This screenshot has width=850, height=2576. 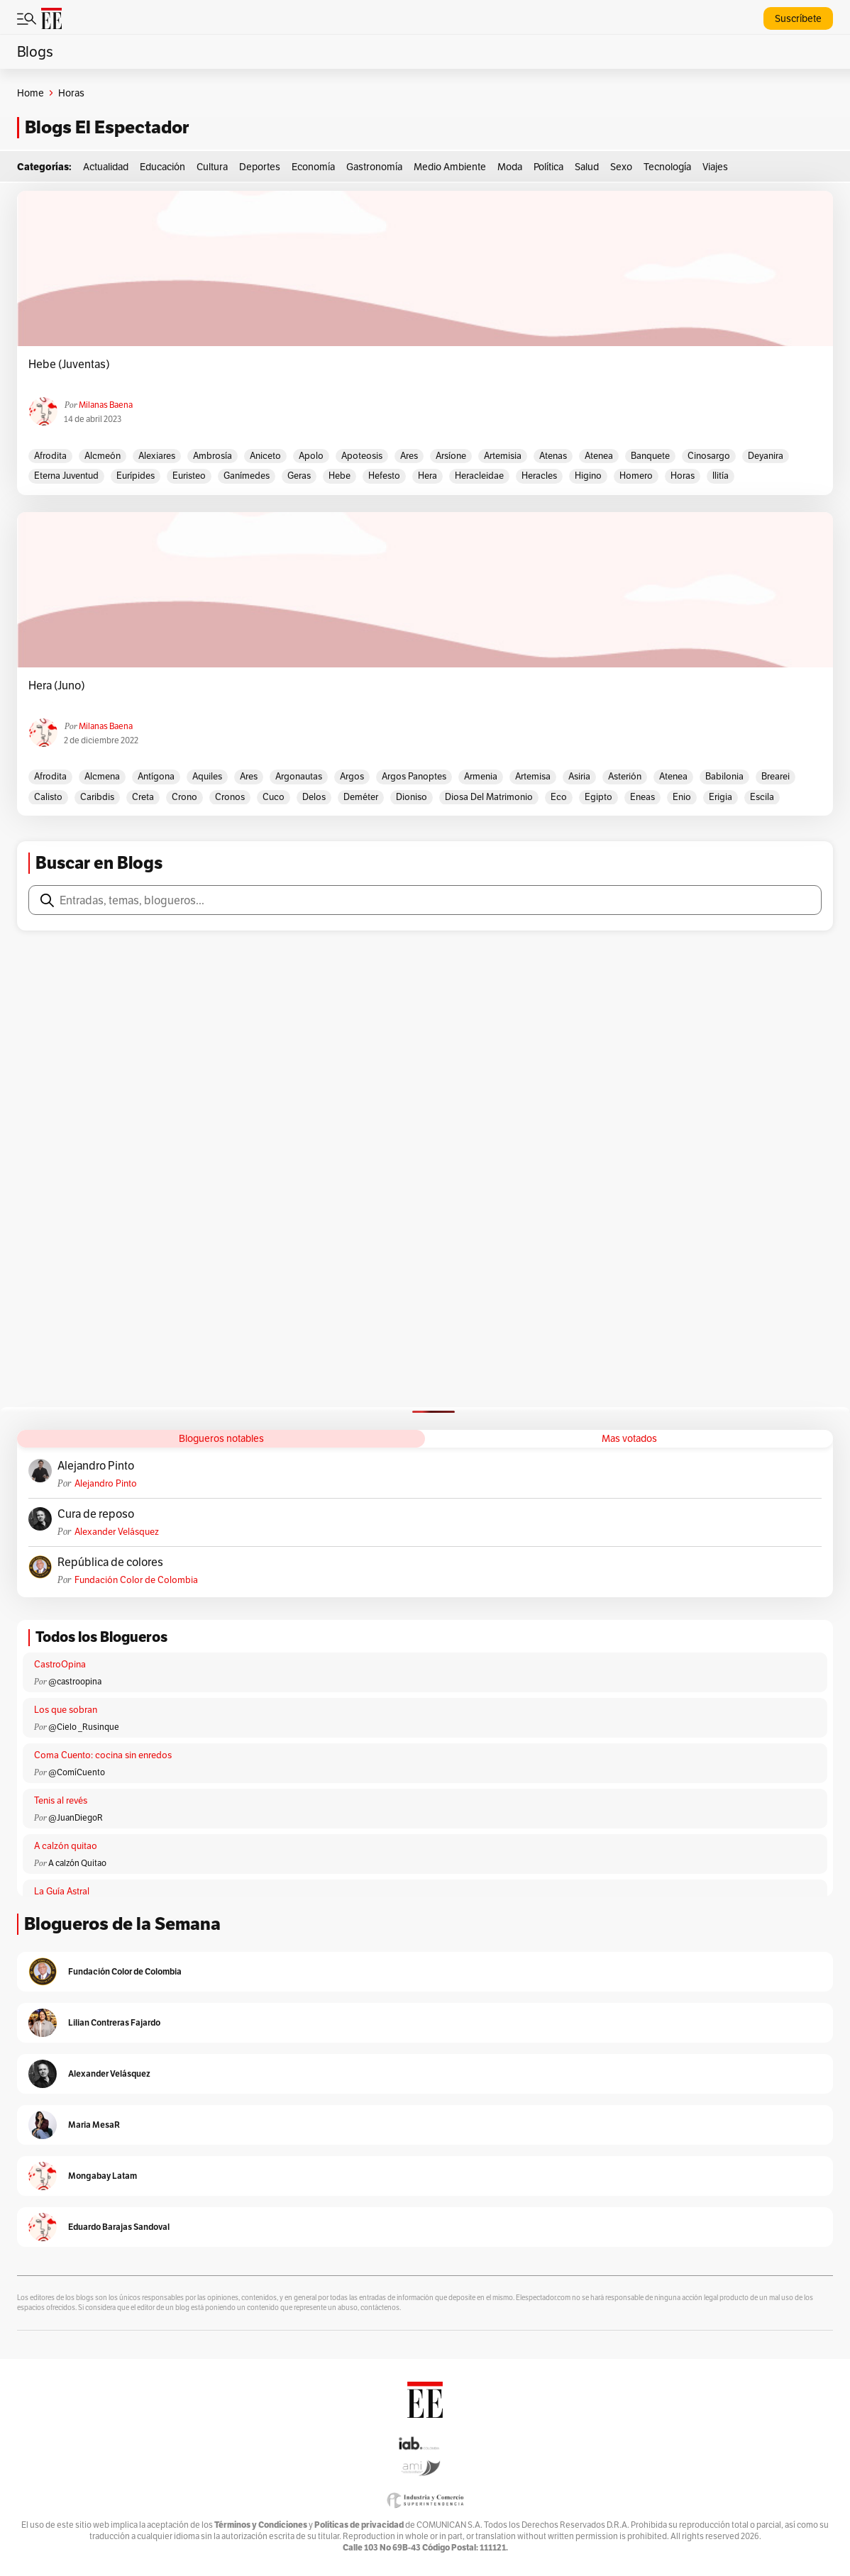 What do you see at coordinates (559, 797) in the screenshot?
I see `Eco` at bounding box center [559, 797].